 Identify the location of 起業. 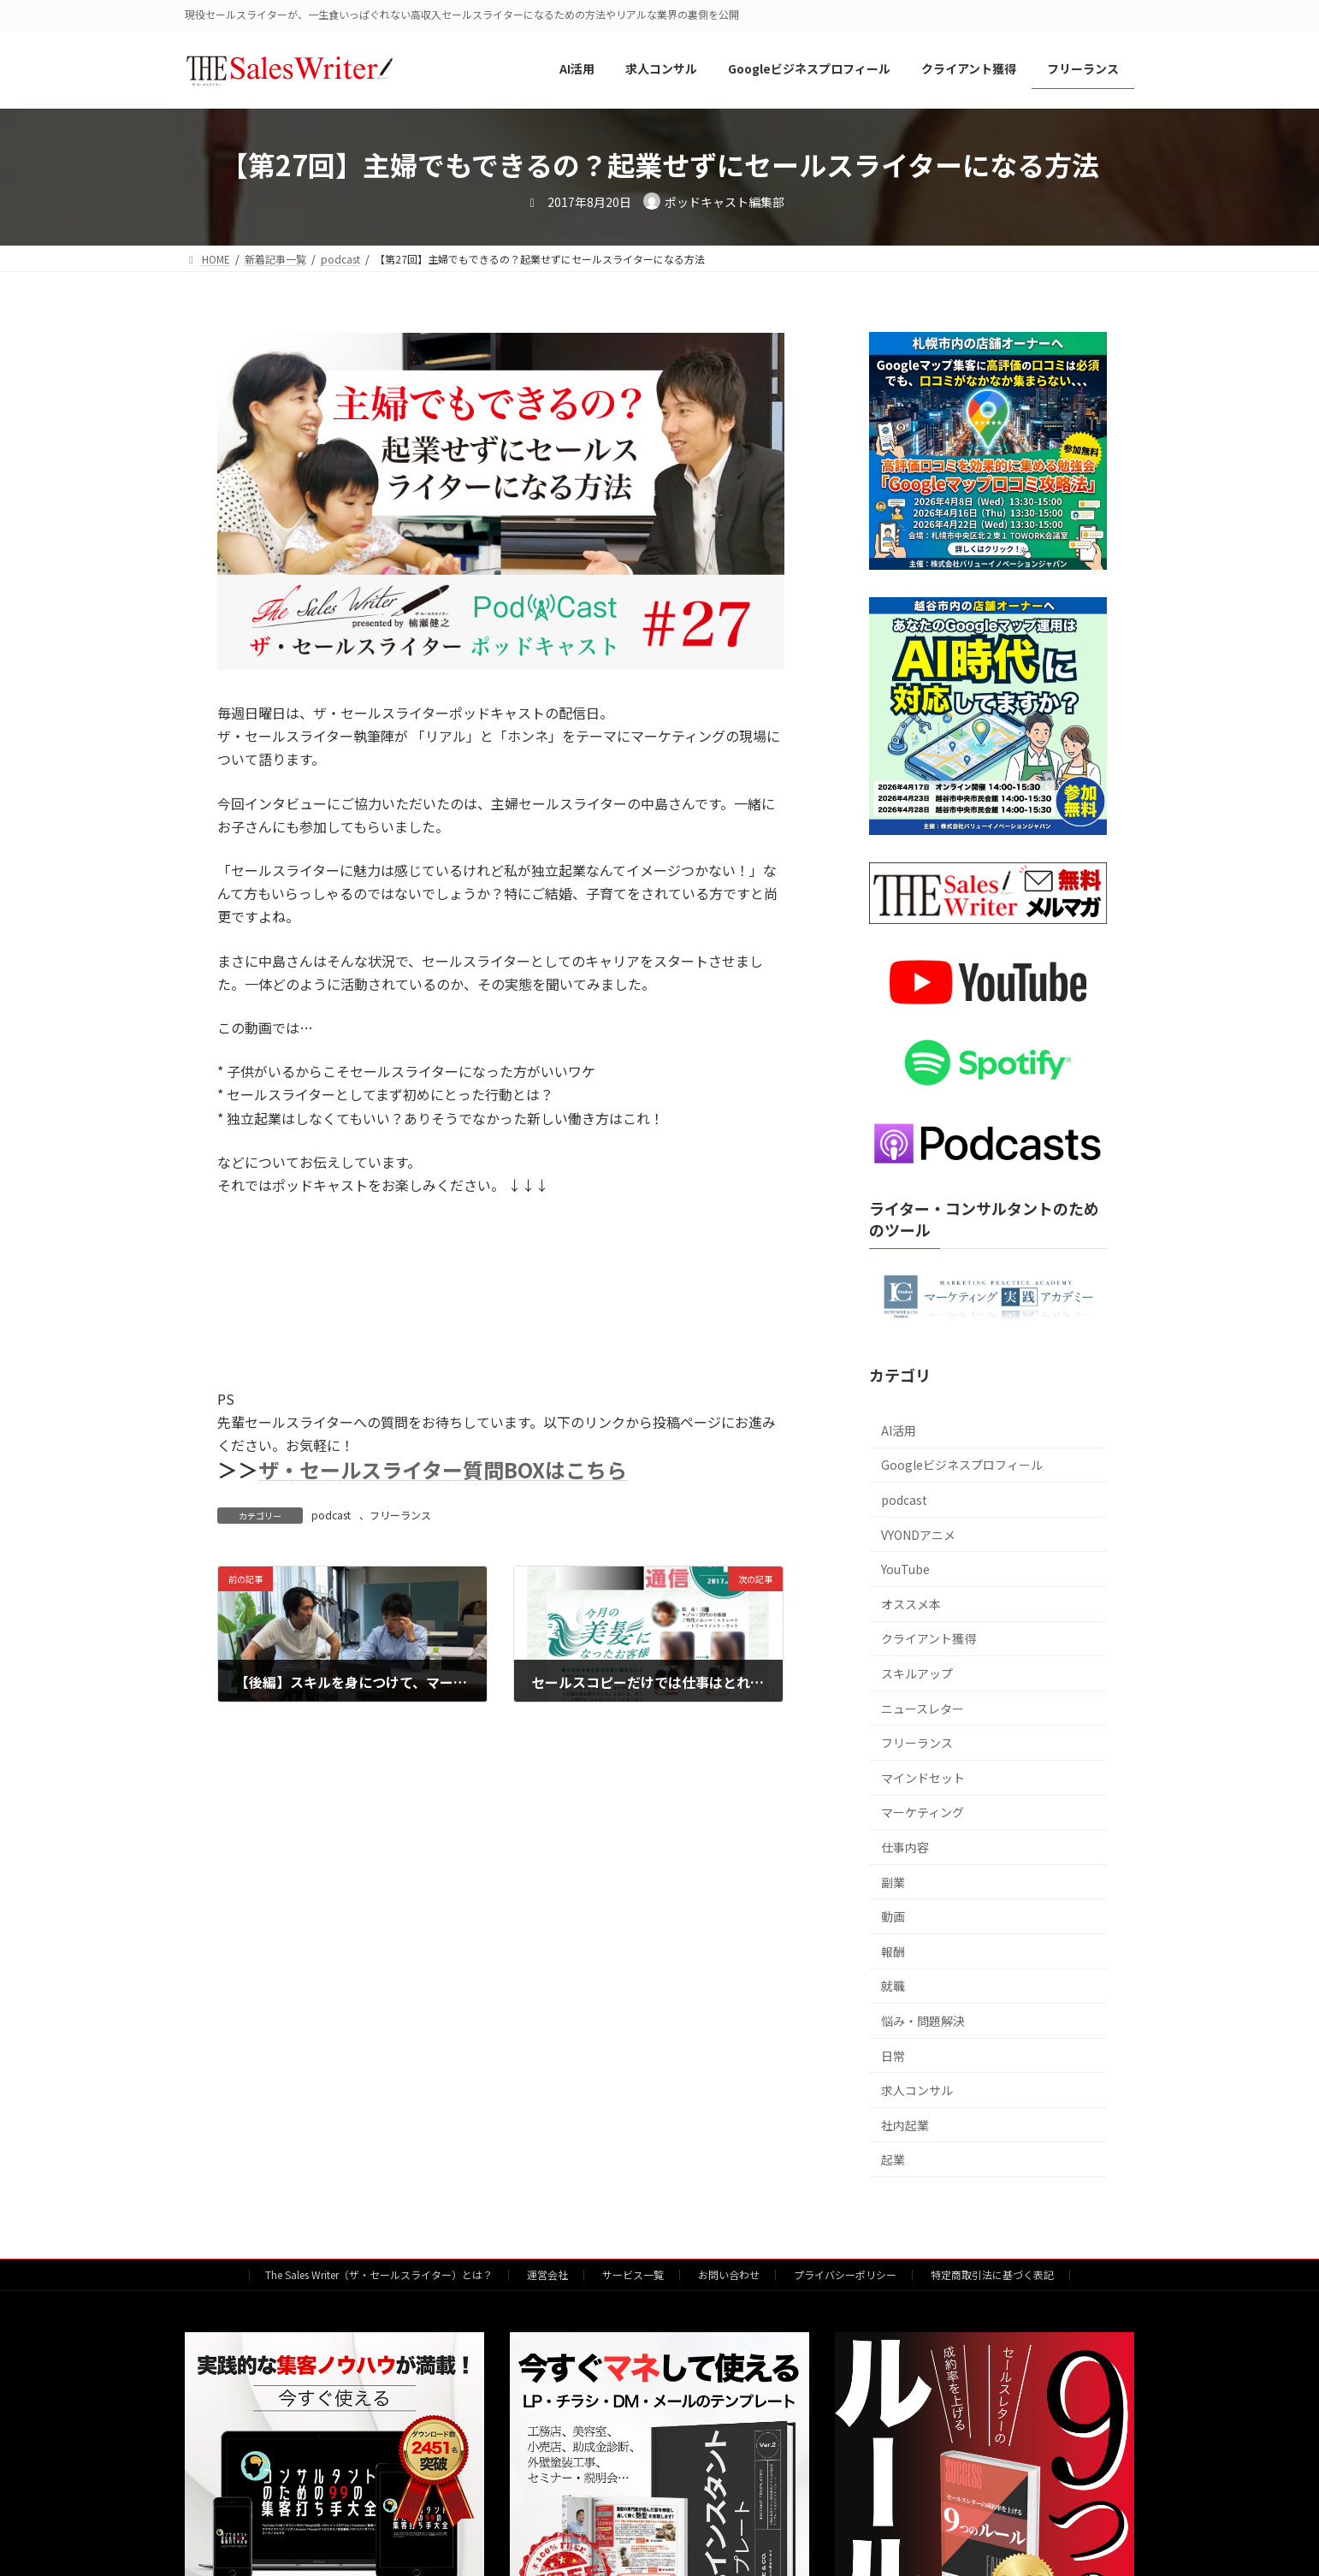
(893, 2160).